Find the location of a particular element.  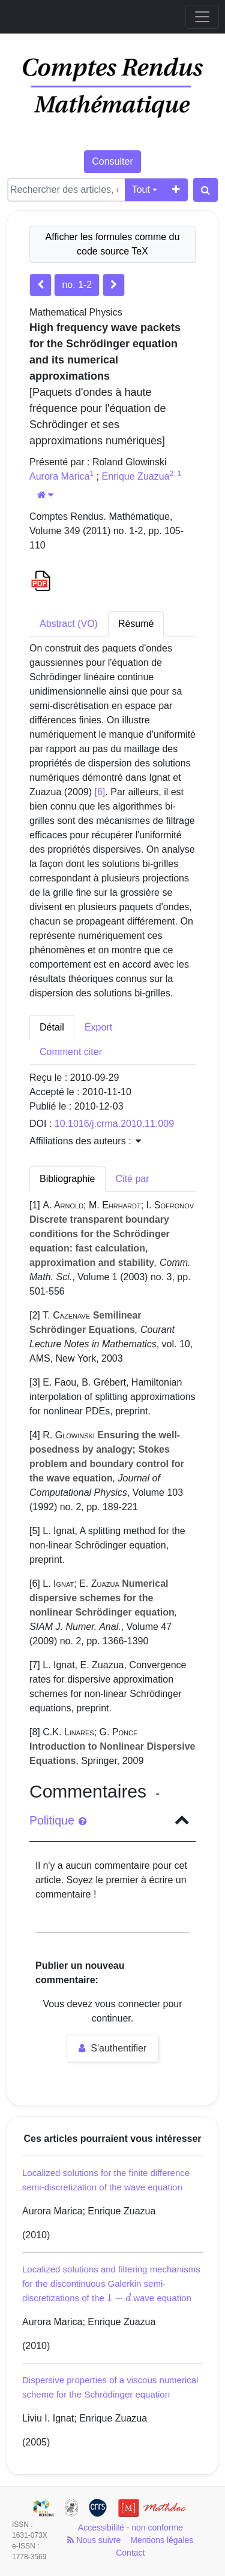

Cité par is located at coordinates (132, 1179).